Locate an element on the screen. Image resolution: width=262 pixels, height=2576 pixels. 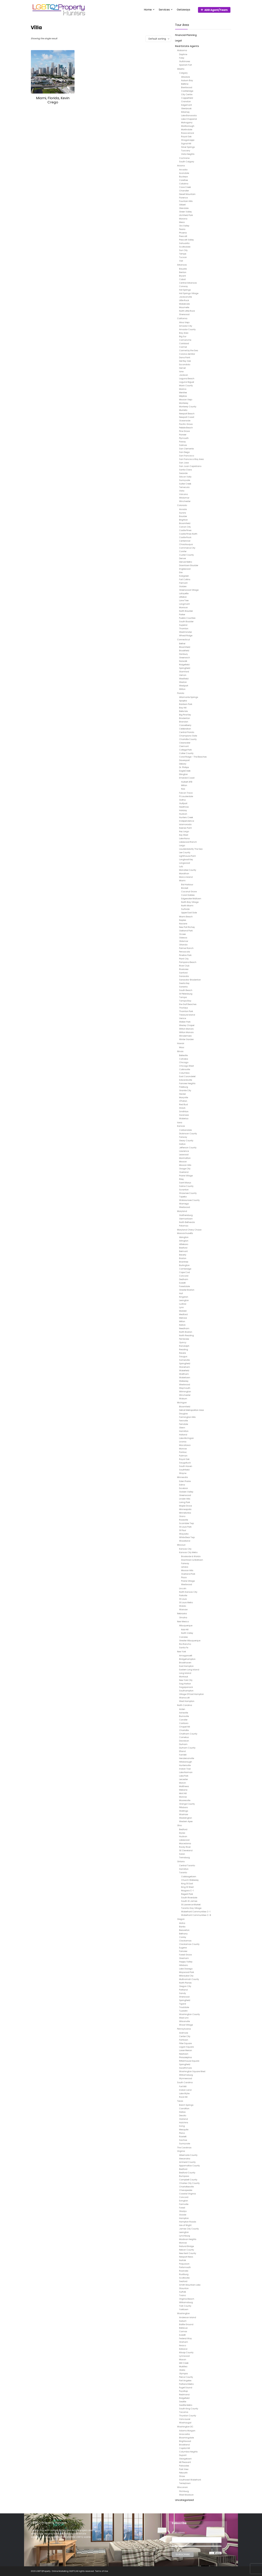
Gilbert is located at coordinates (182, 204).